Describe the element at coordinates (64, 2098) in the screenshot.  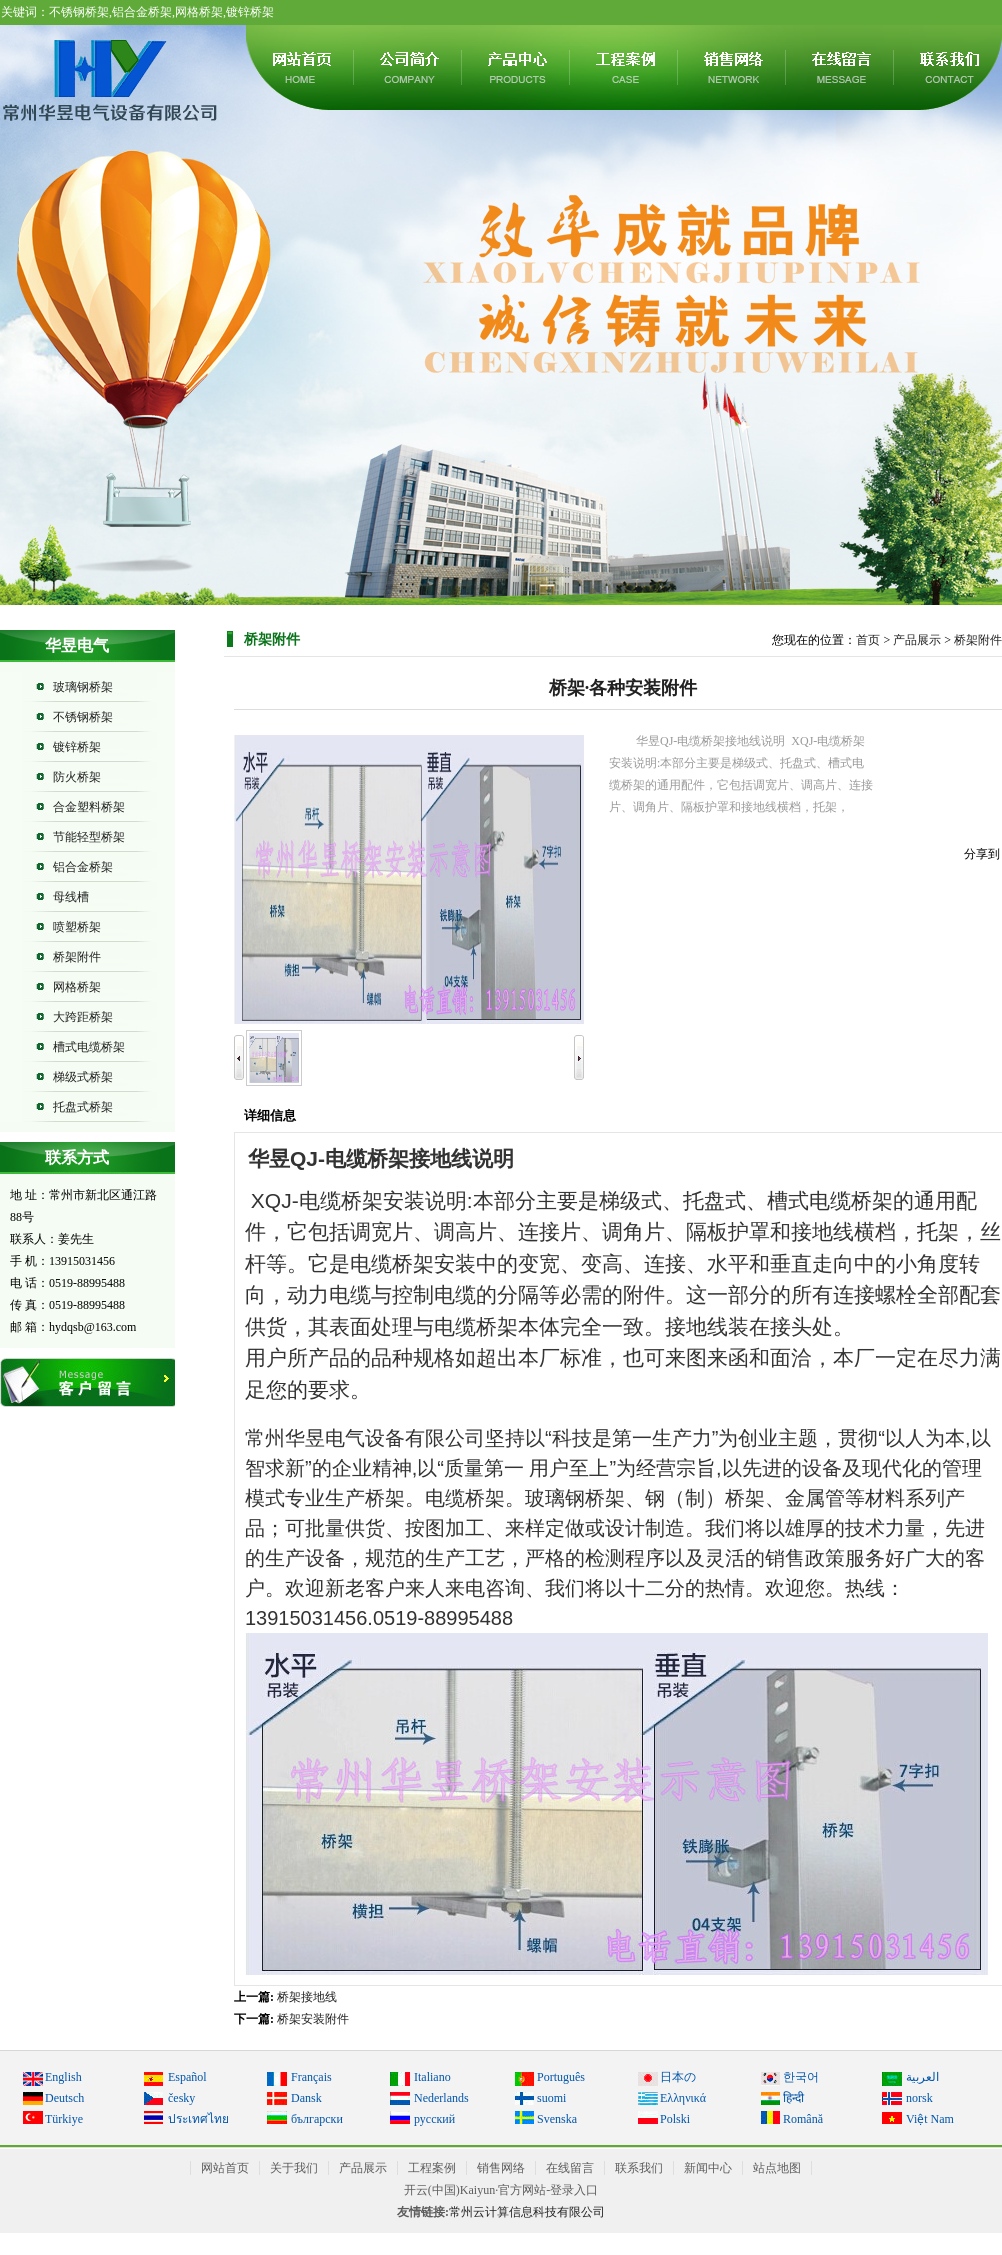
I see `Deutsch` at that location.